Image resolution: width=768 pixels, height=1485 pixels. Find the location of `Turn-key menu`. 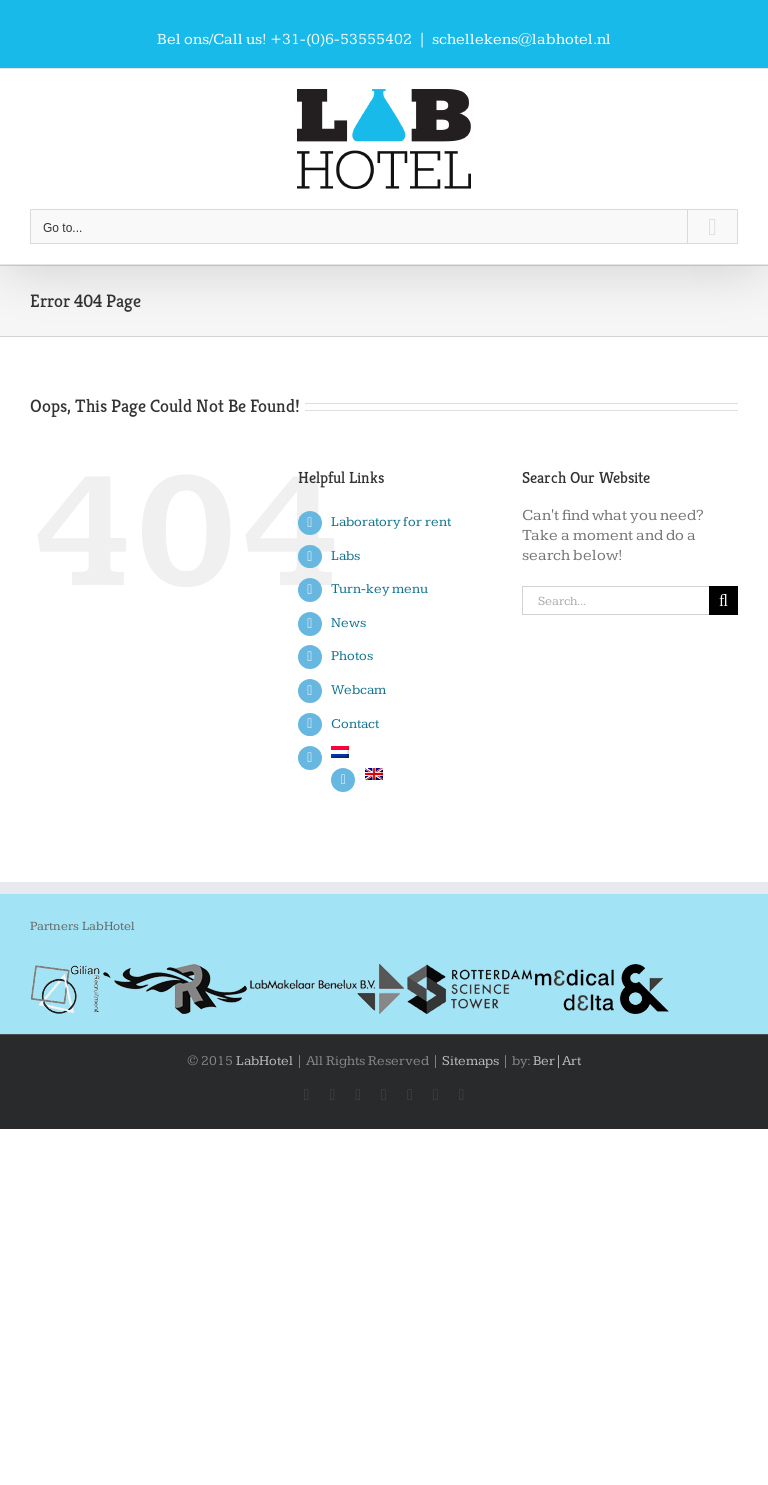

Turn-key menu is located at coordinates (379, 589).